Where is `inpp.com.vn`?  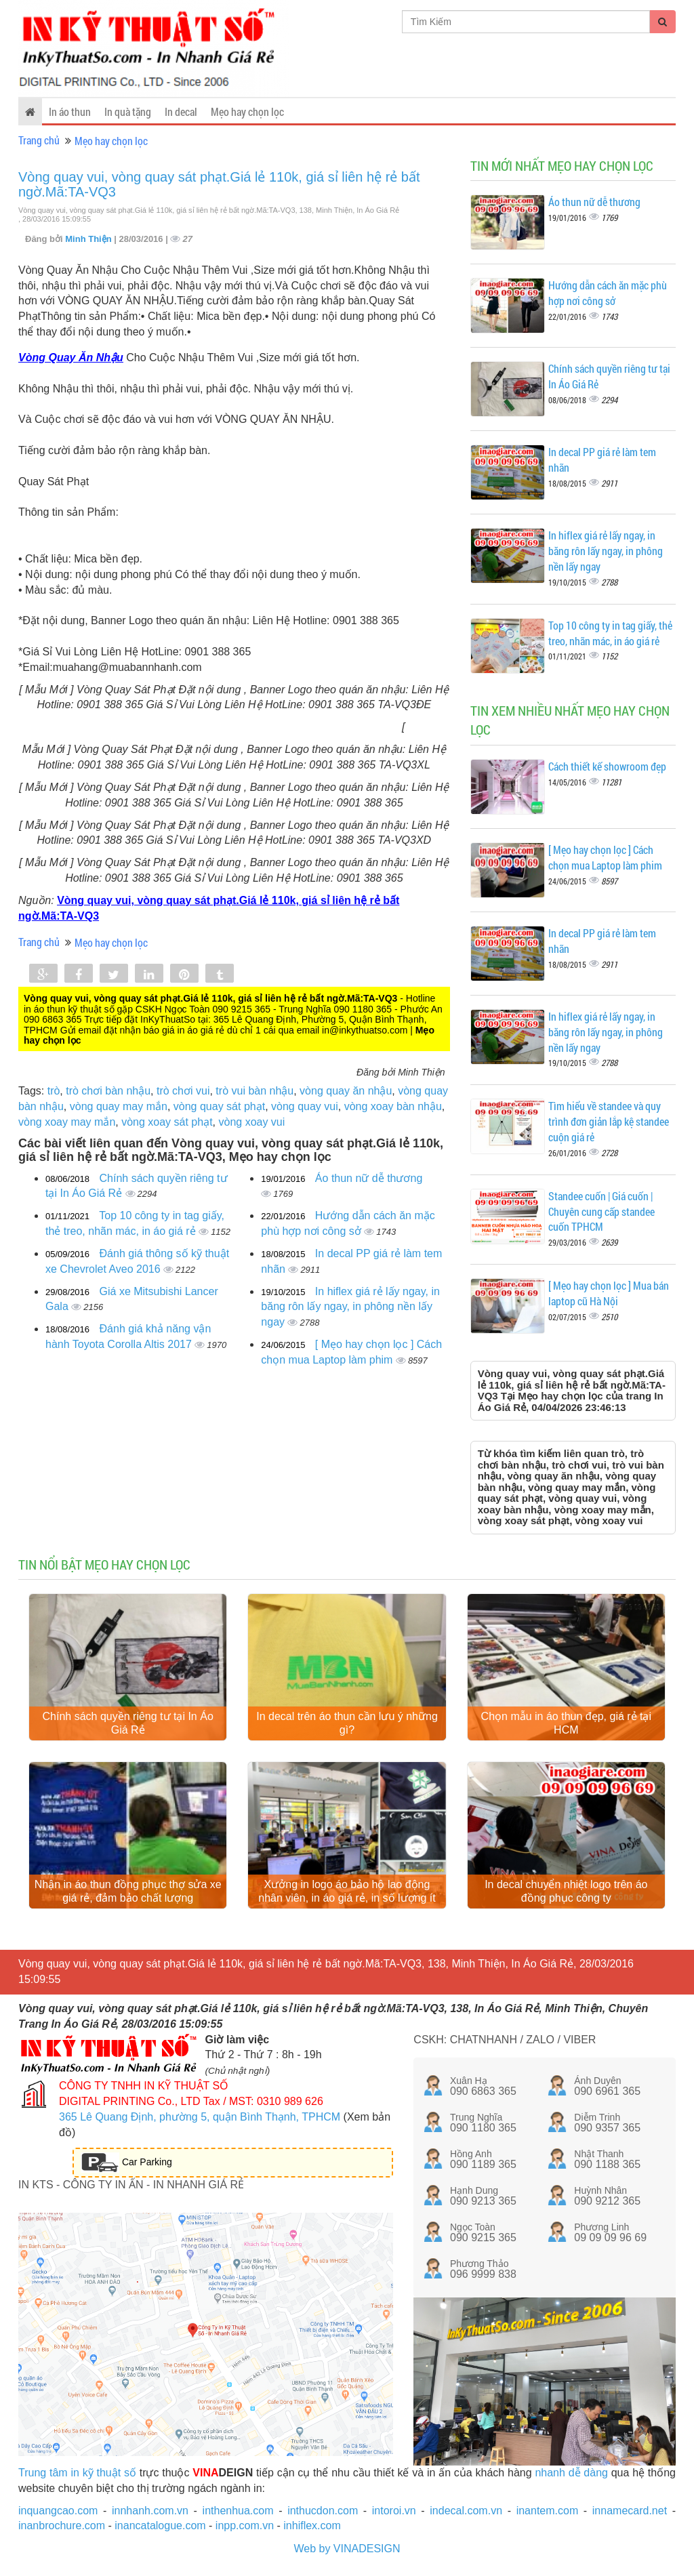
inpp.com.vn is located at coordinates (245, 2529).